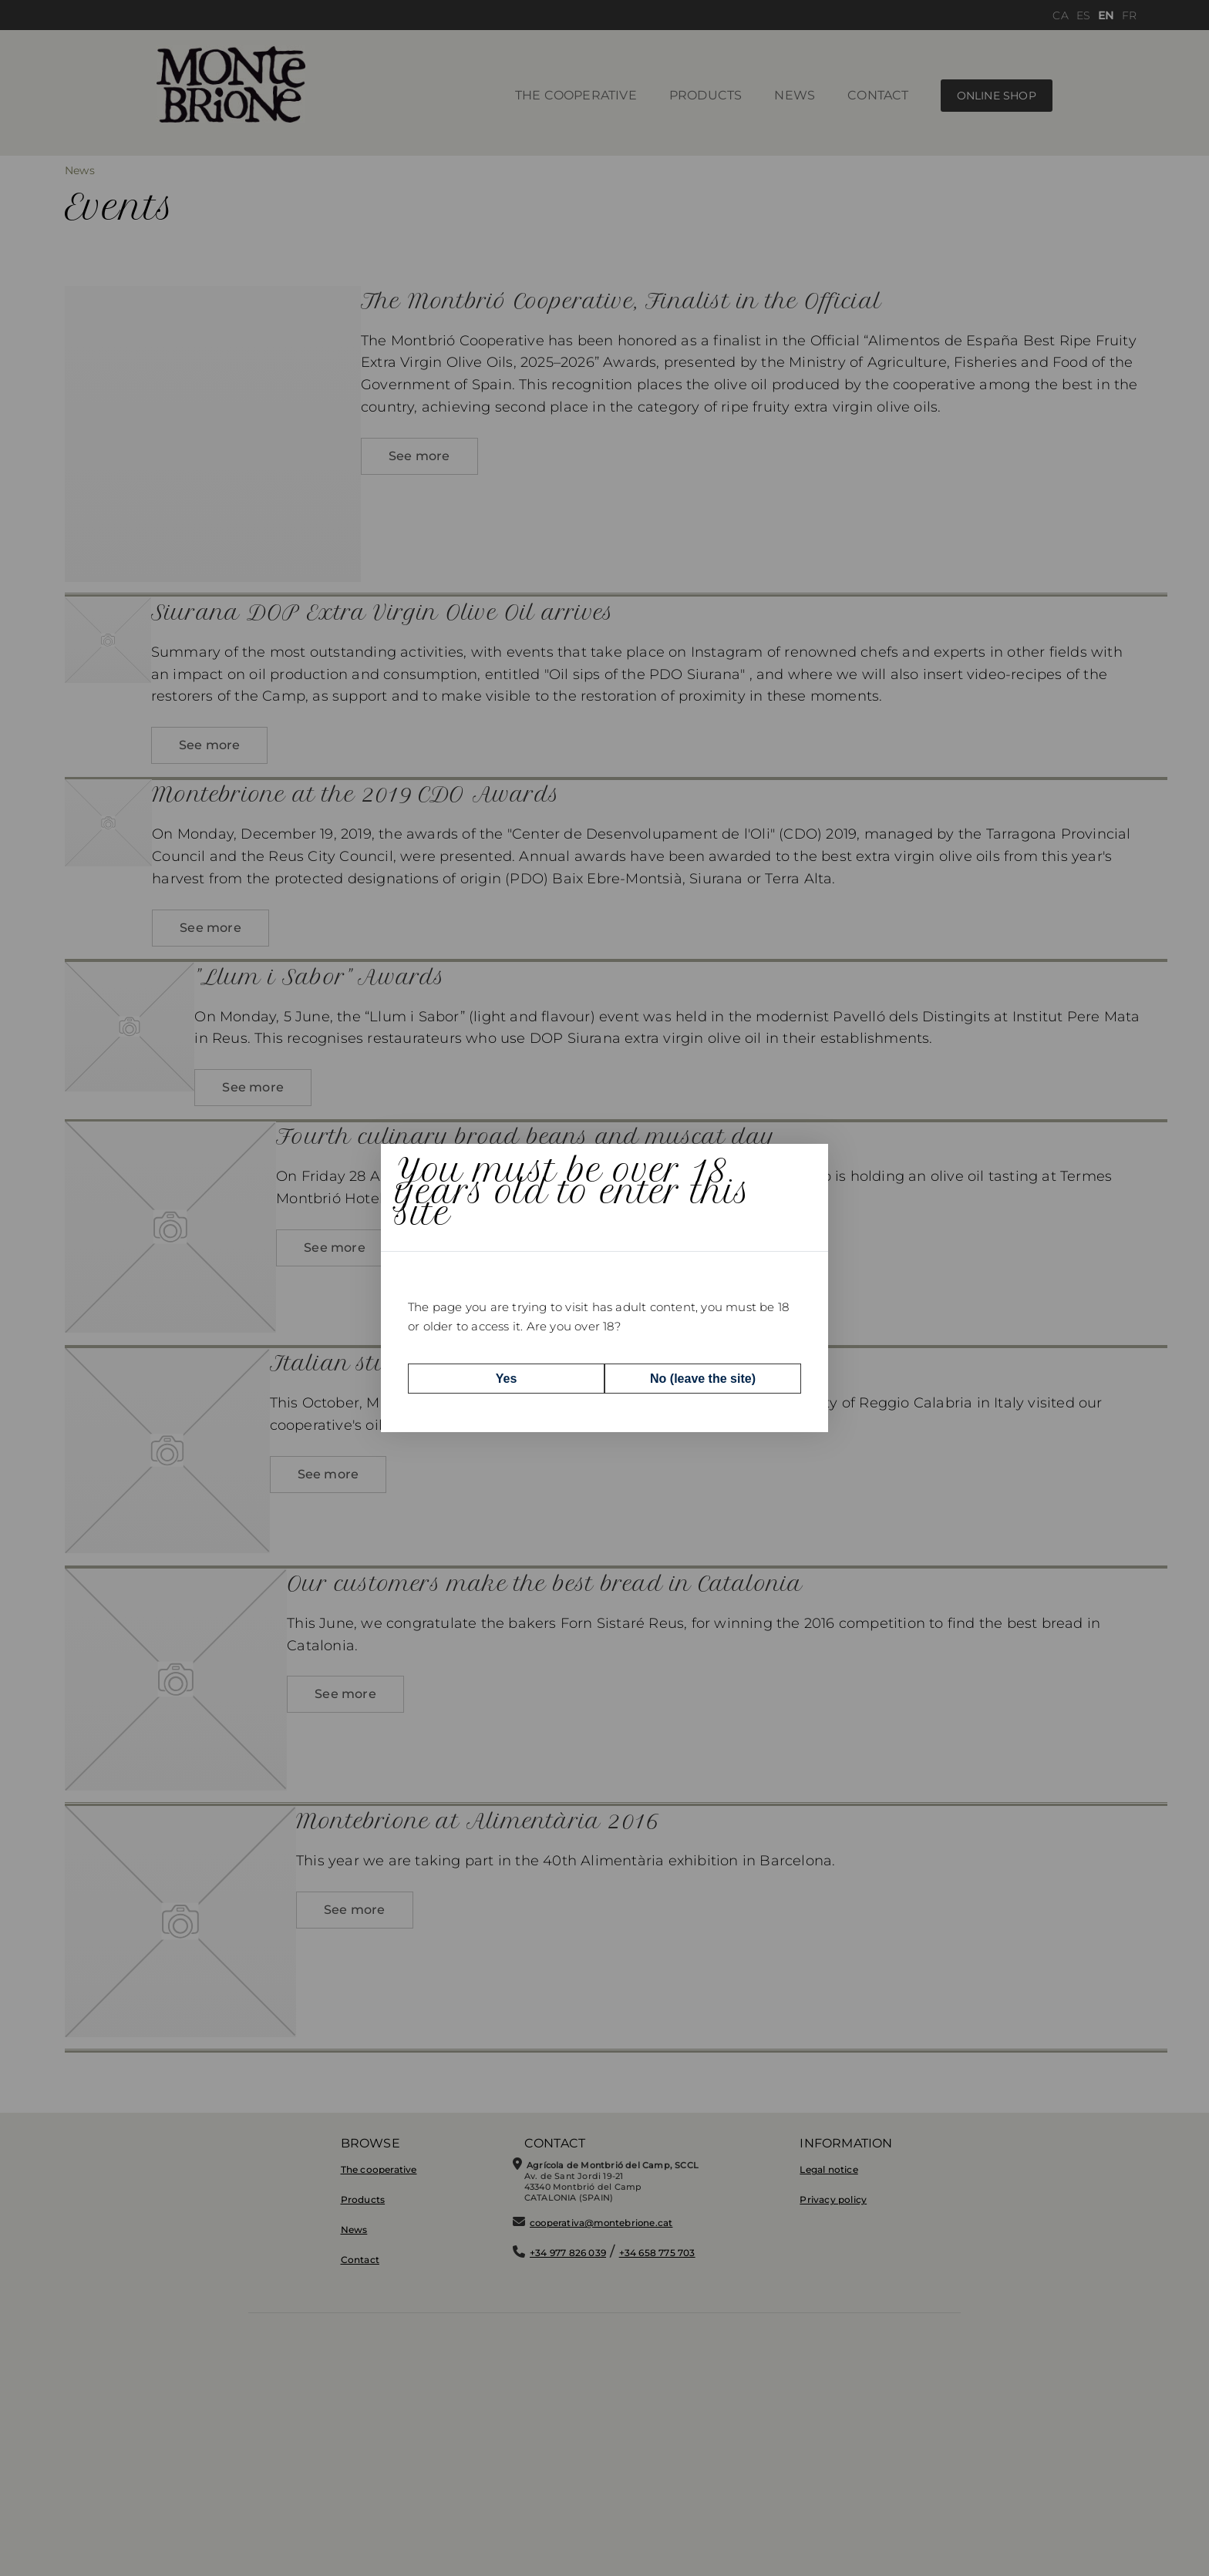 Image resolution: width=1209 pixels, height=2576 pixels. What do you see at coordinates (506, 1377) in the screenshot?
I see `Yes` at bounding box center [506, 1377].